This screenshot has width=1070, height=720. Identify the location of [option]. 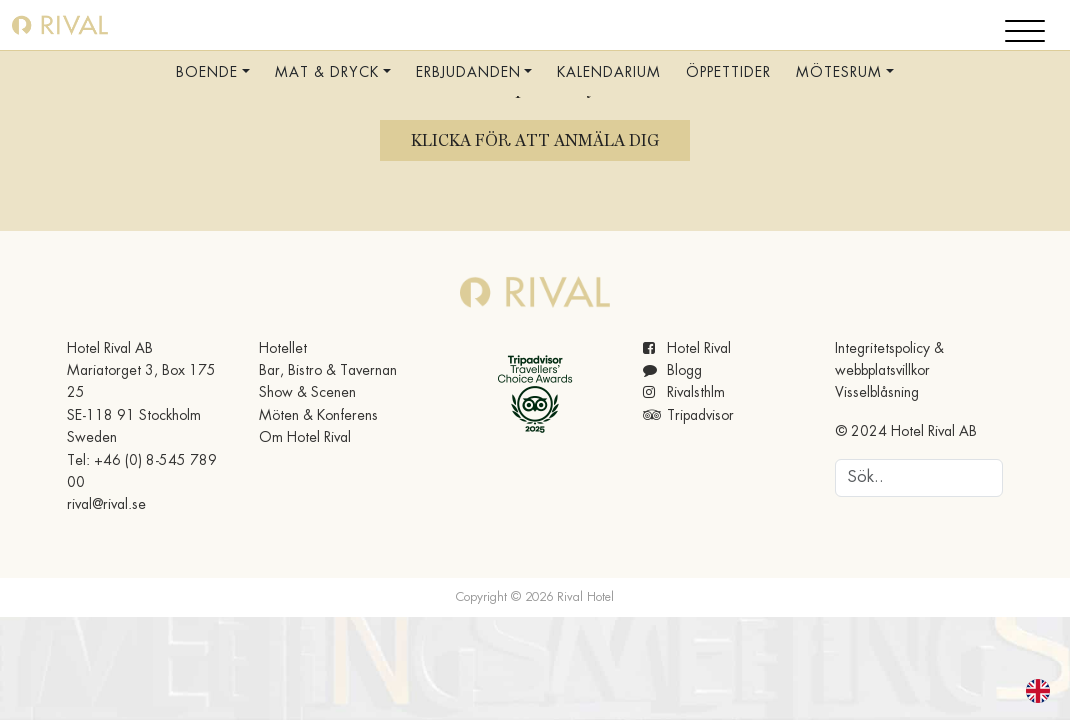
(1043, 691).